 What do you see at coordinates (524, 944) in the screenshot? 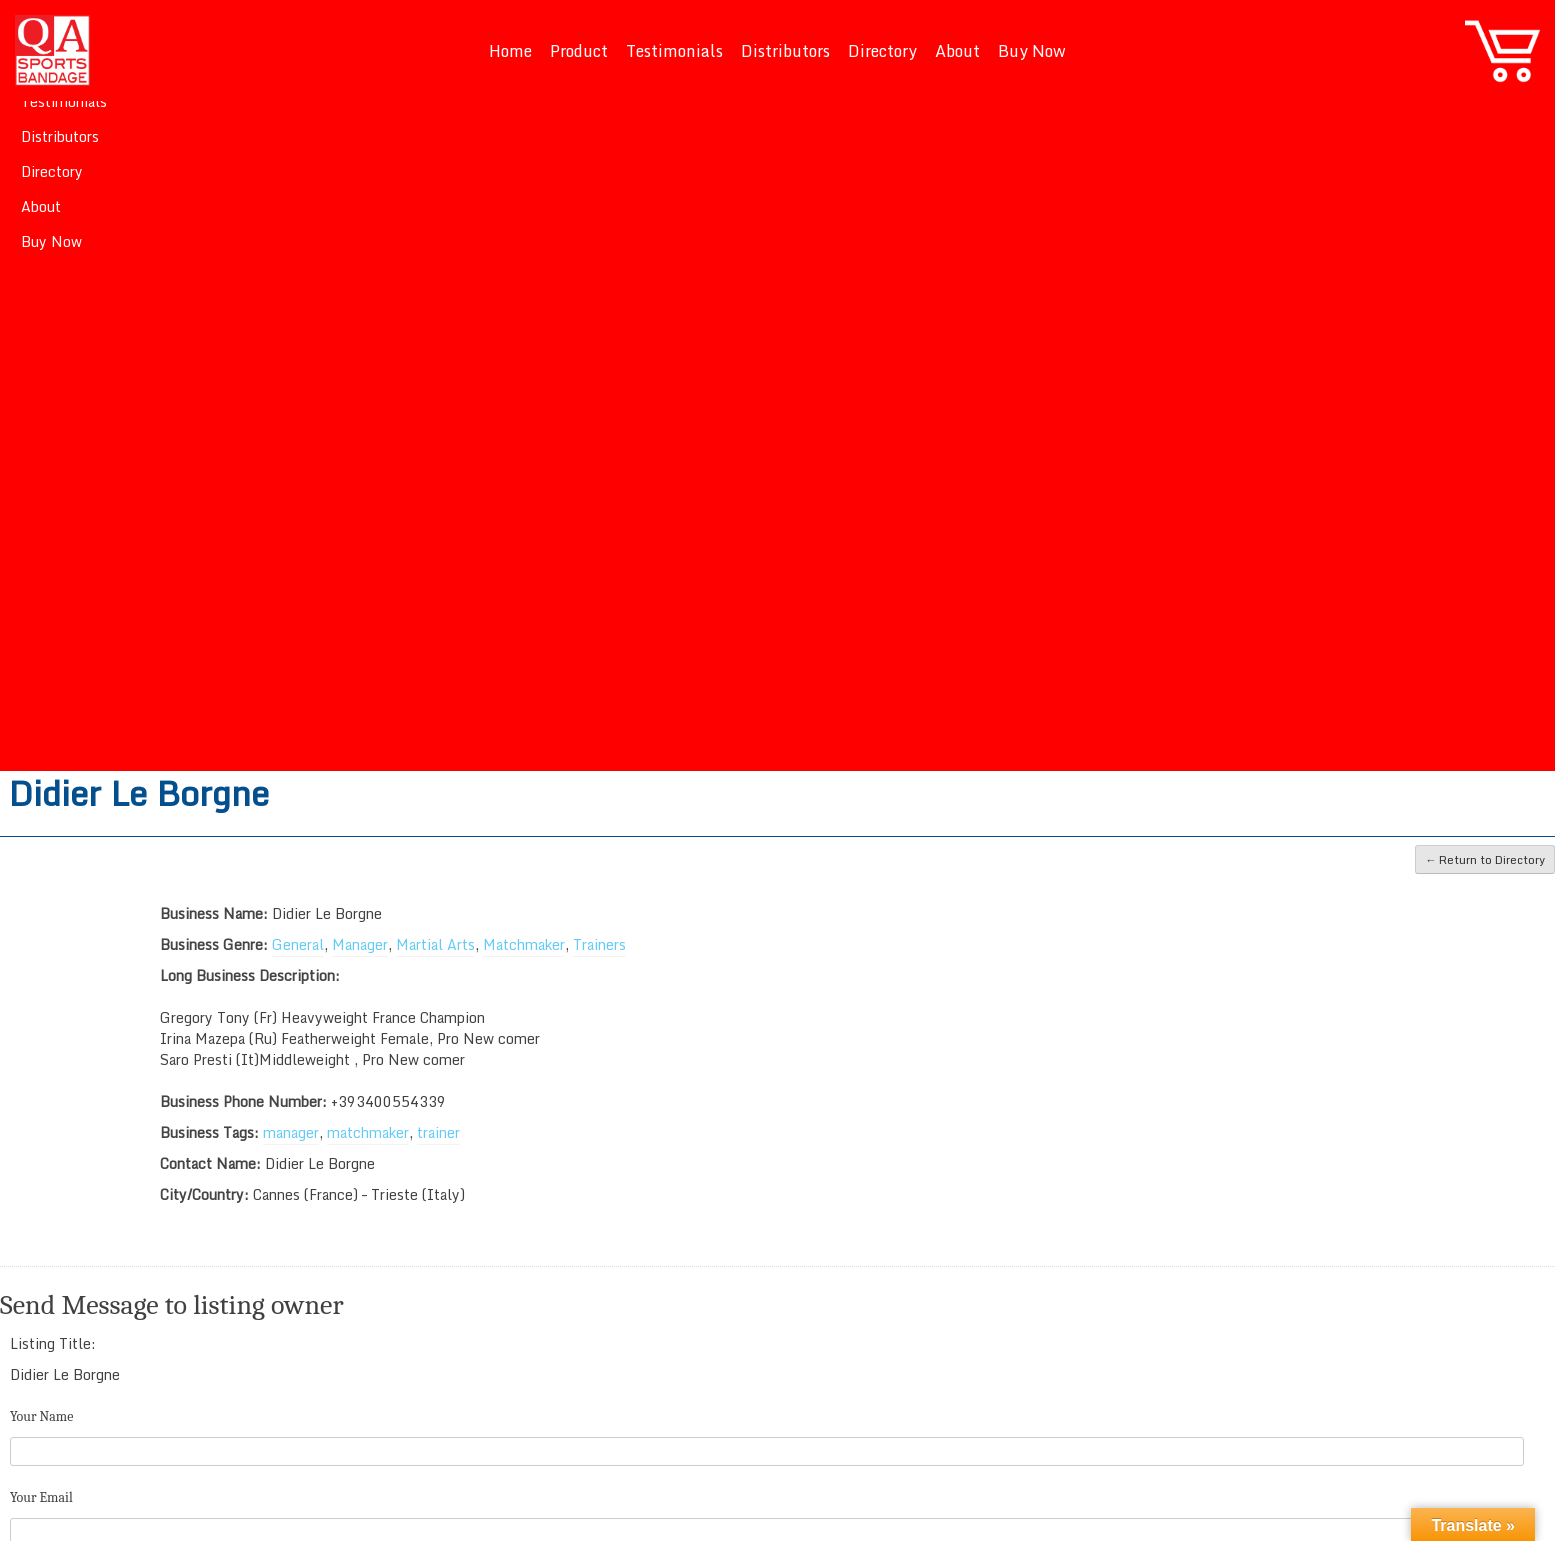
I see `Matchmaker` at bounding box center [524, 944].